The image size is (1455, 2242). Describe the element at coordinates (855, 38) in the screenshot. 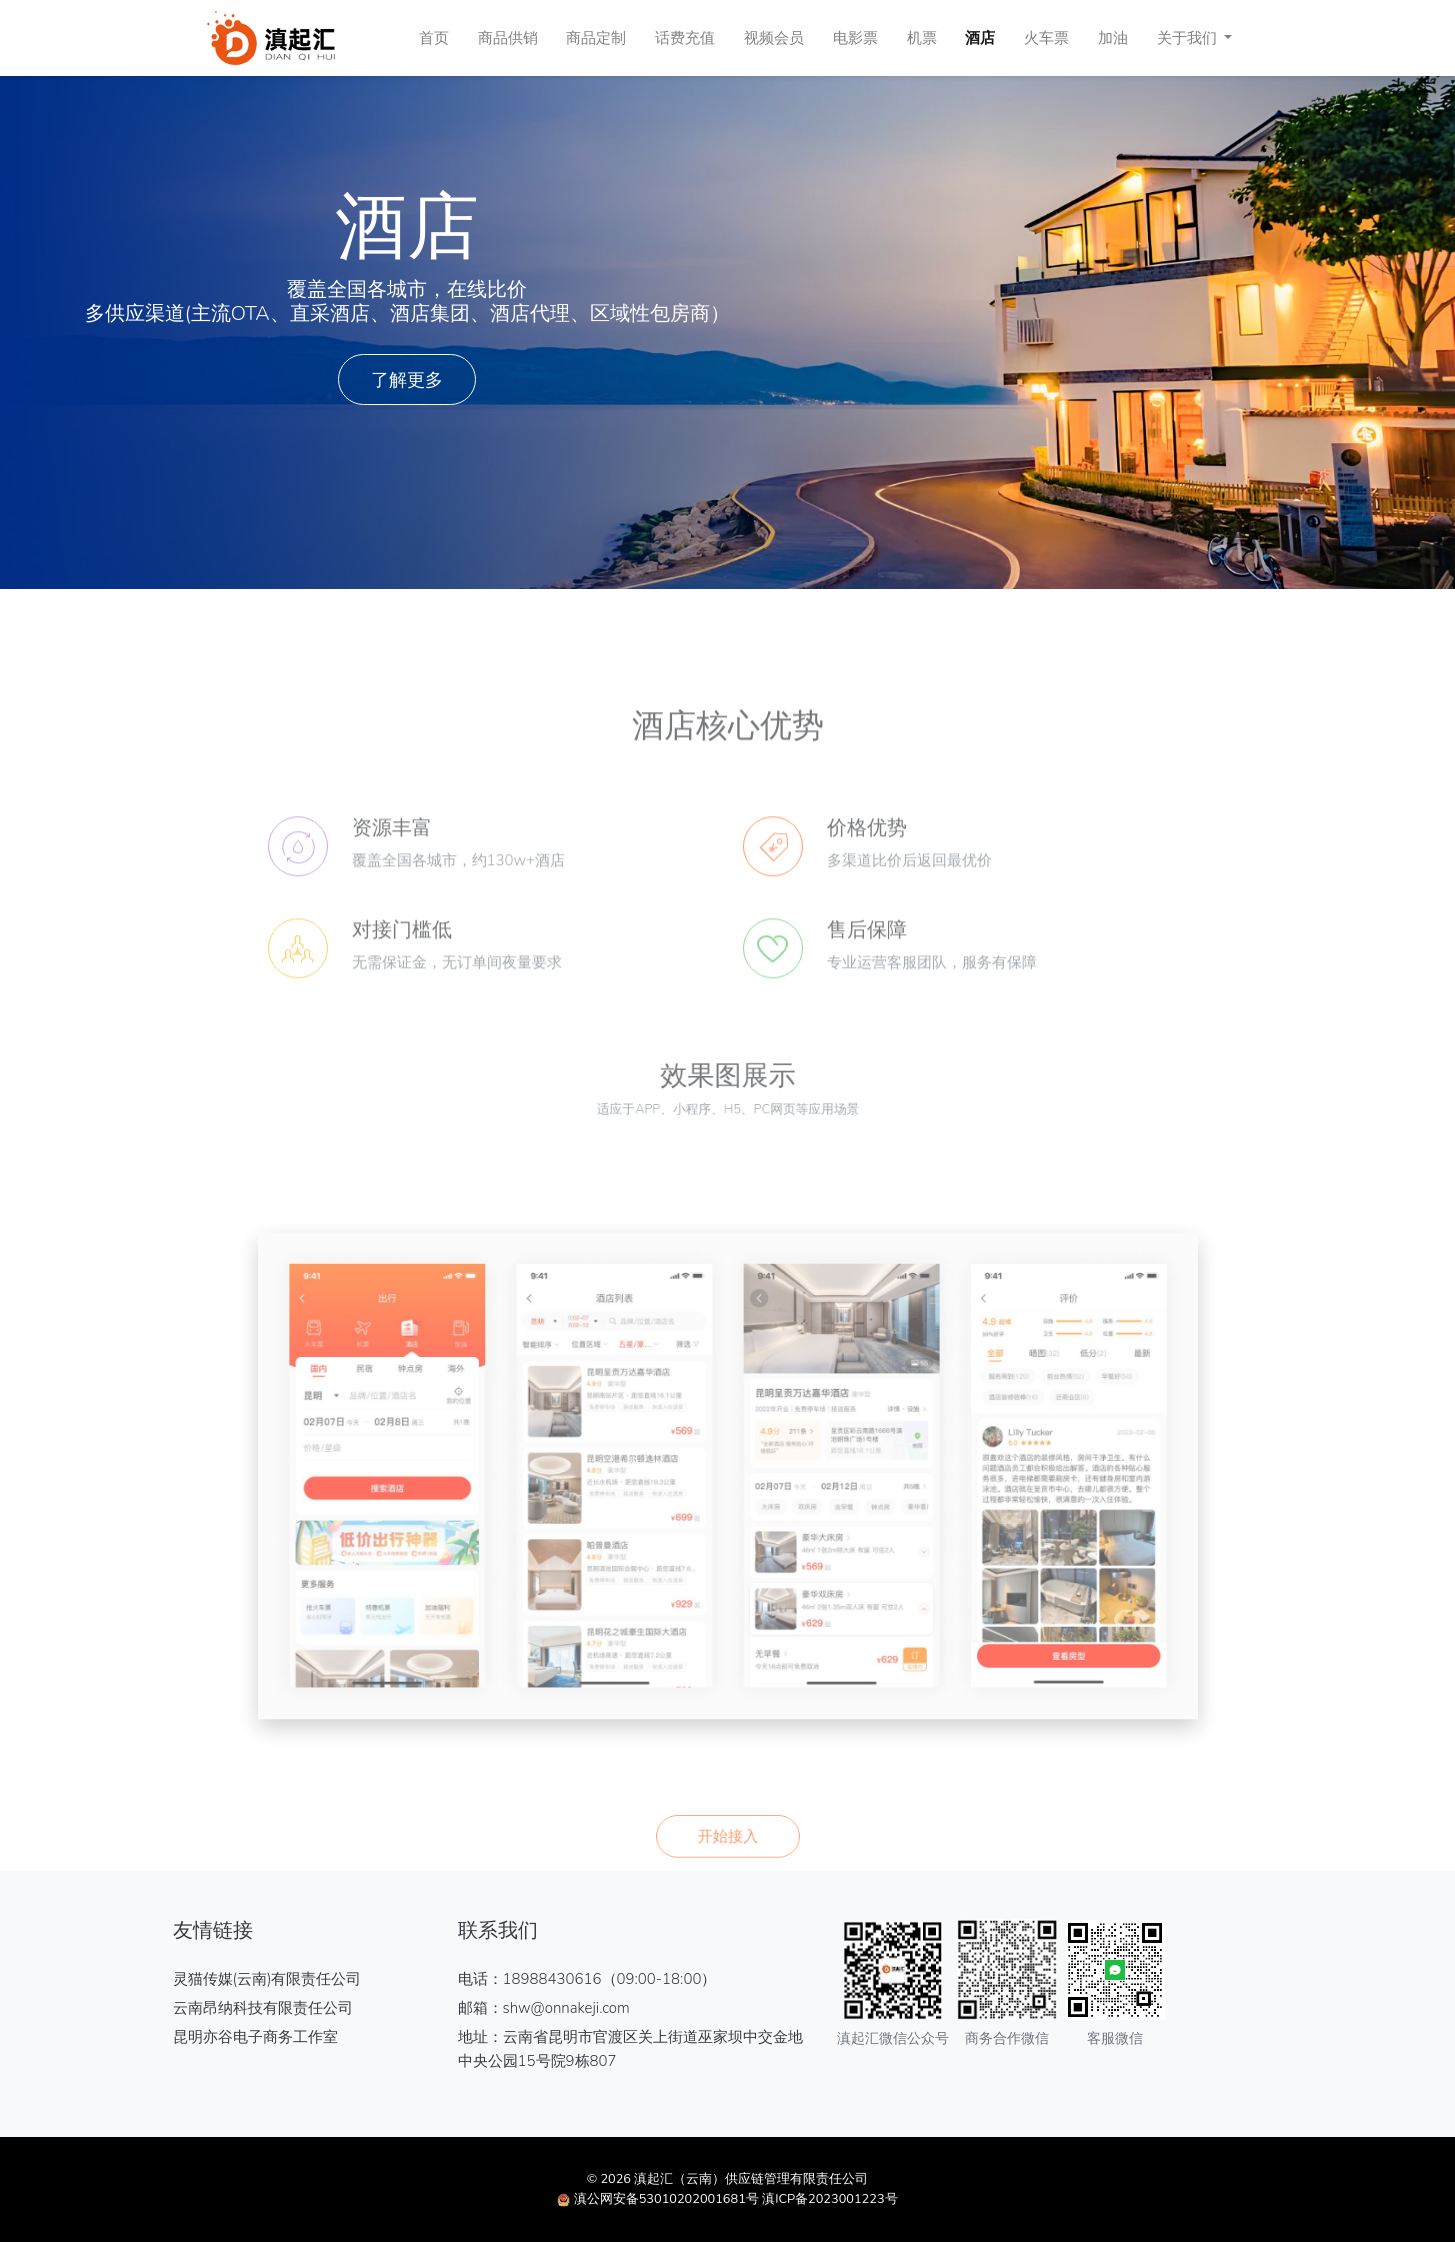

I see `电影票` at that location.